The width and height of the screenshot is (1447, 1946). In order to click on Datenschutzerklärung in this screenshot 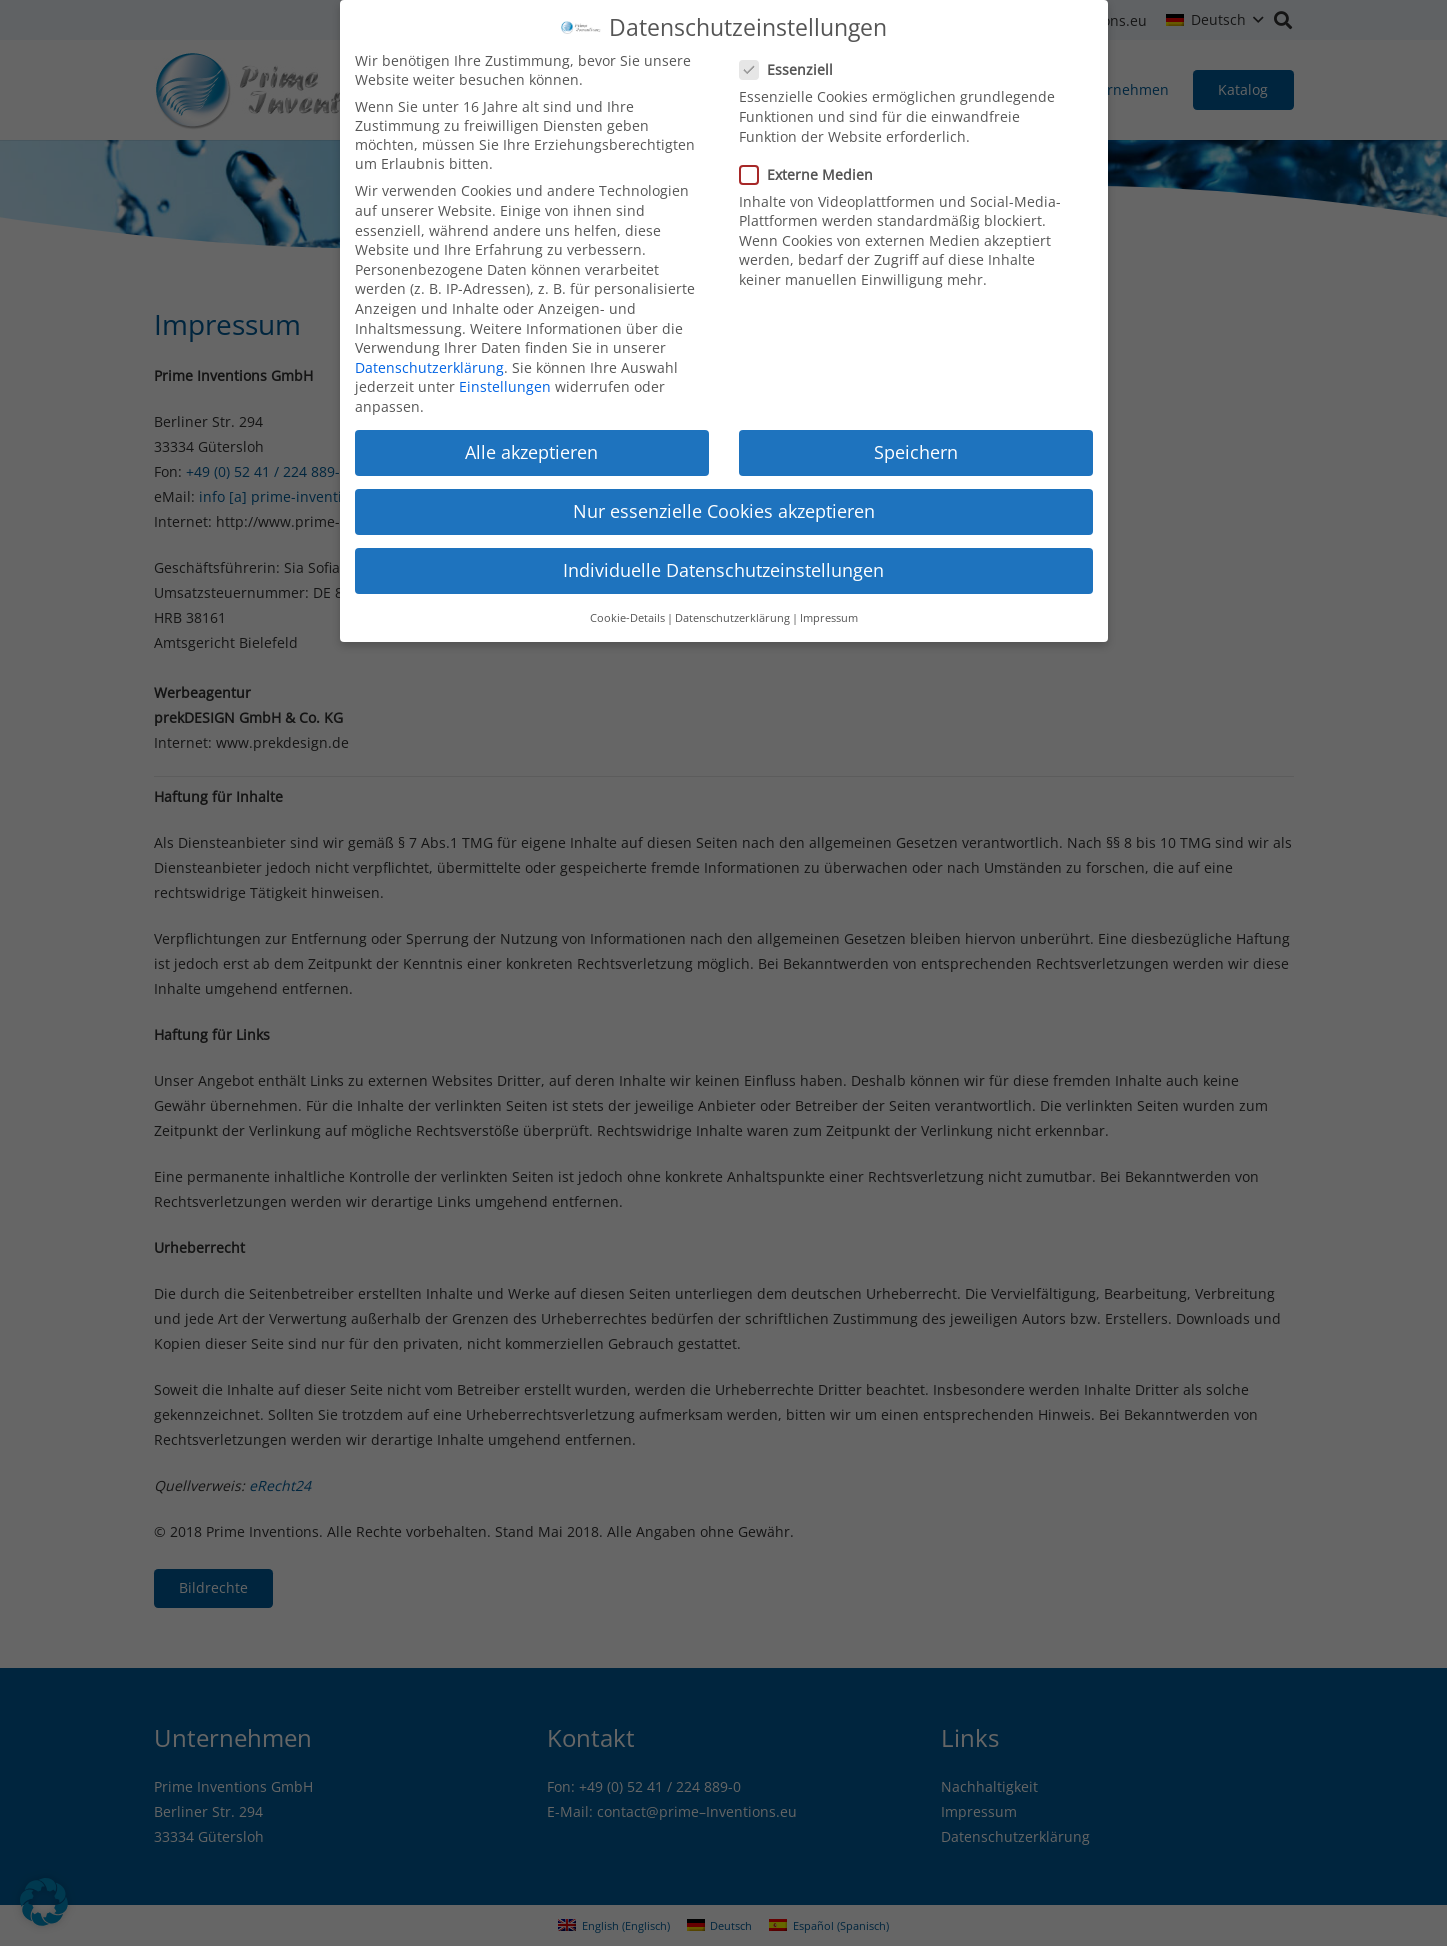, I will do `click(429, 354)`.